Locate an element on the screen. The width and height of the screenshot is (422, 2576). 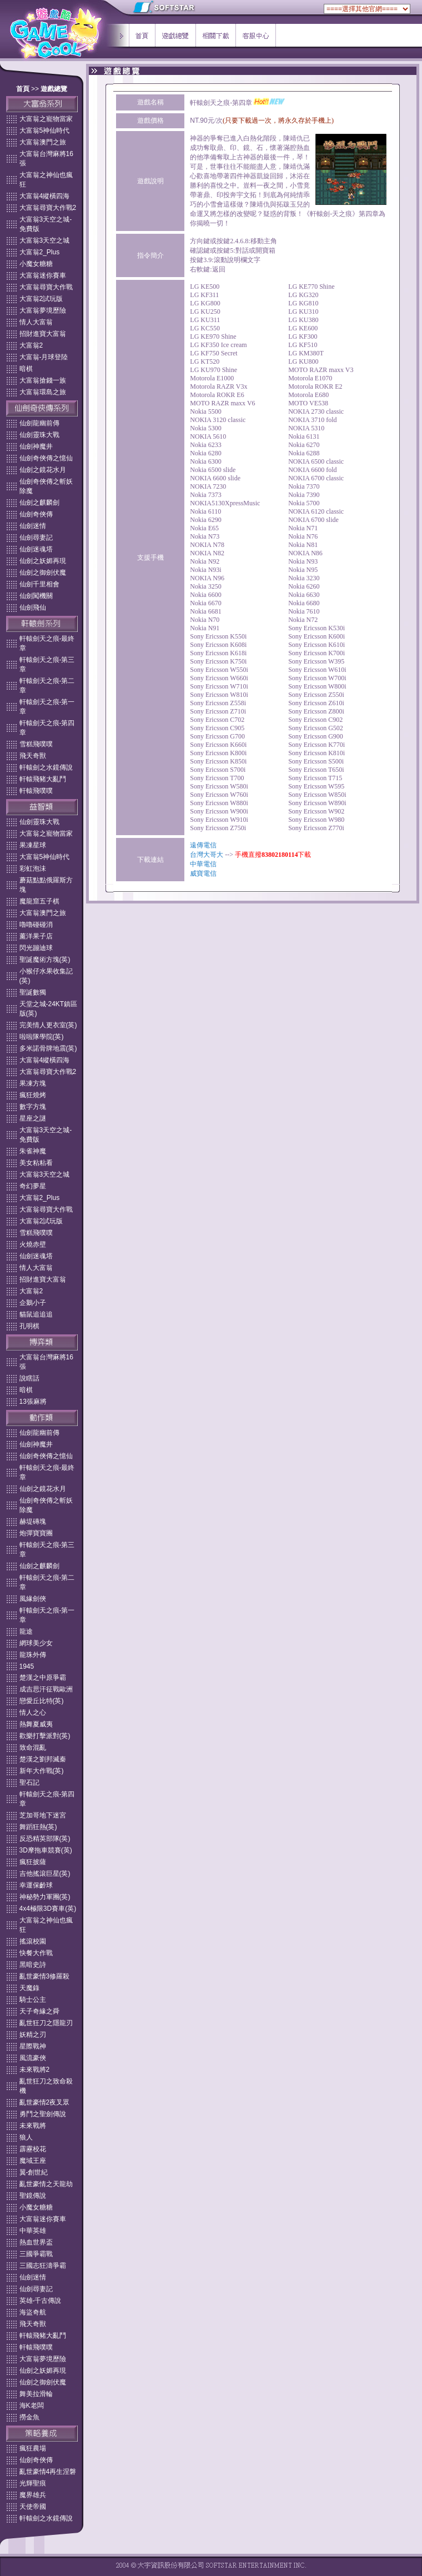
楚漢之劉邦滅秦 is located at coordinates (42, 1759).